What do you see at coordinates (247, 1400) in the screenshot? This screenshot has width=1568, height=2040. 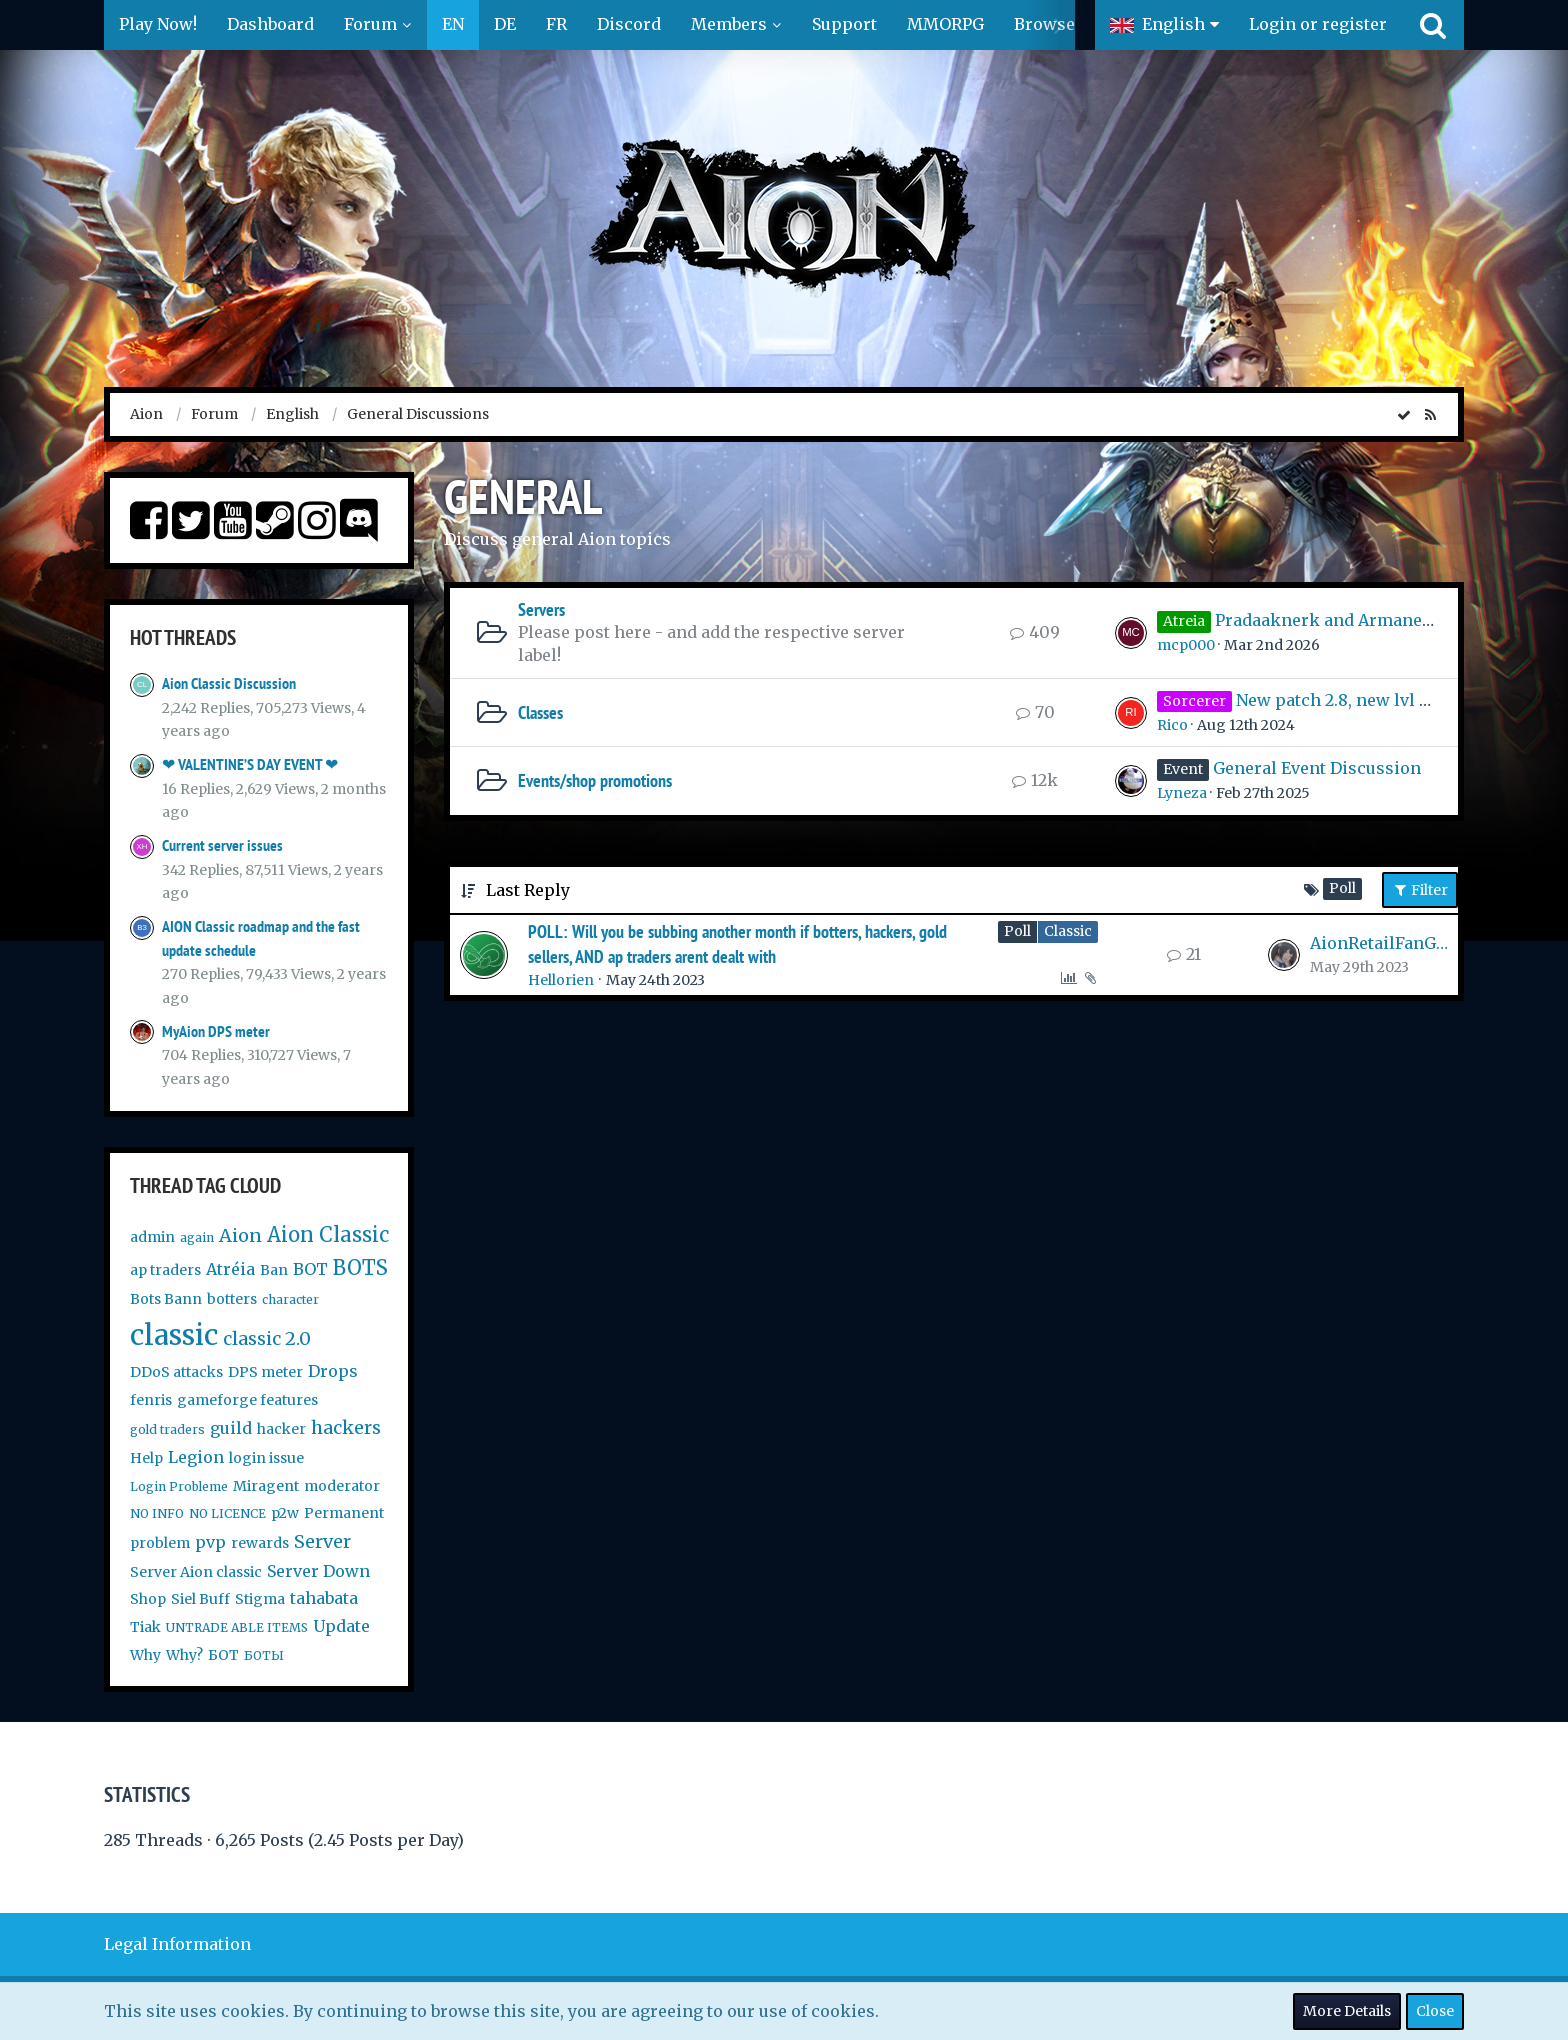 I see `gameforge features` at bounding box center [247, 1400].